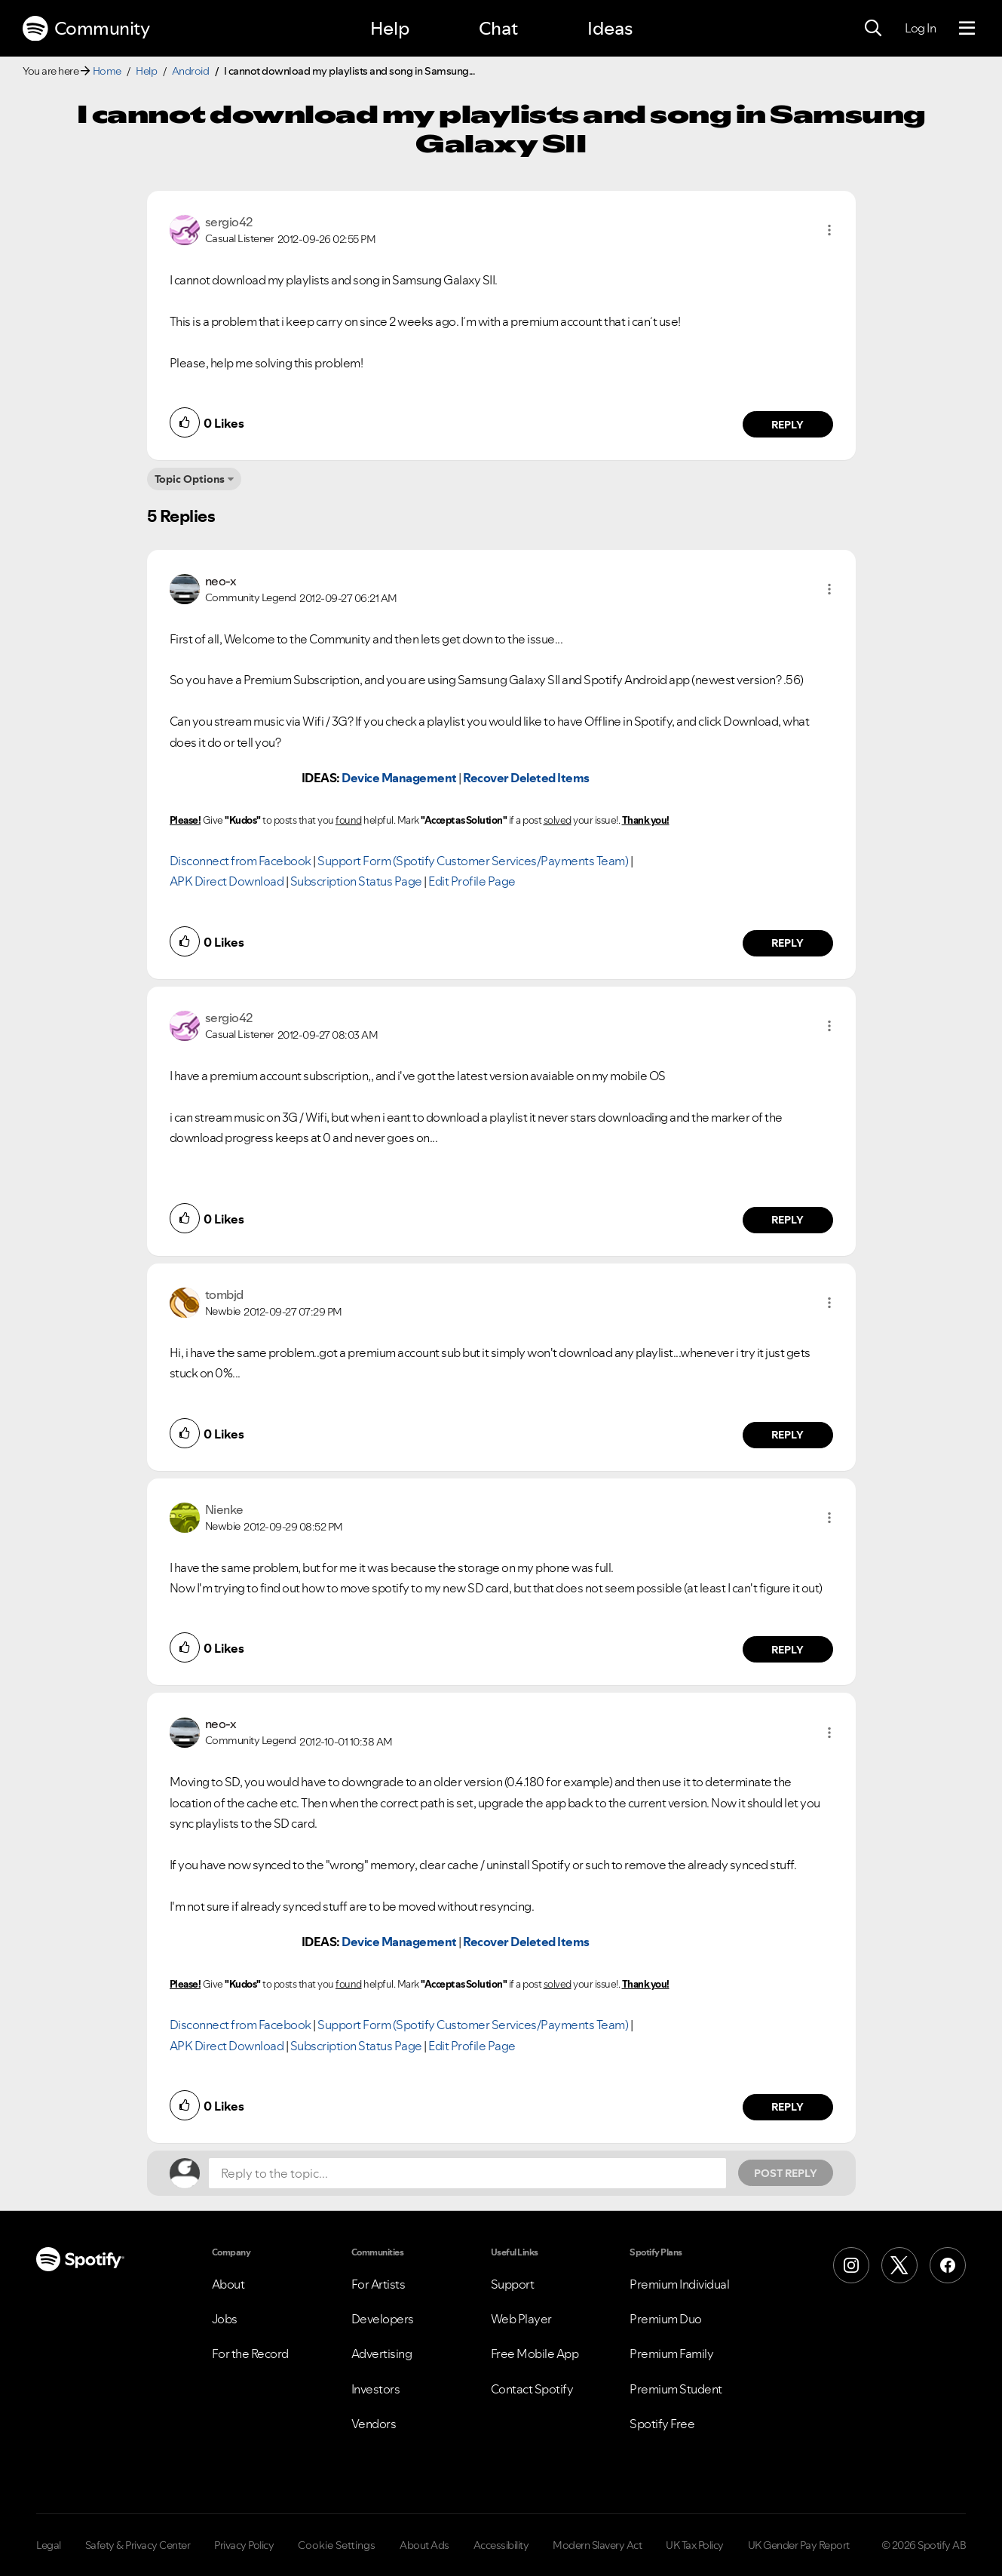  I want to click on [button], so click(829, 230).